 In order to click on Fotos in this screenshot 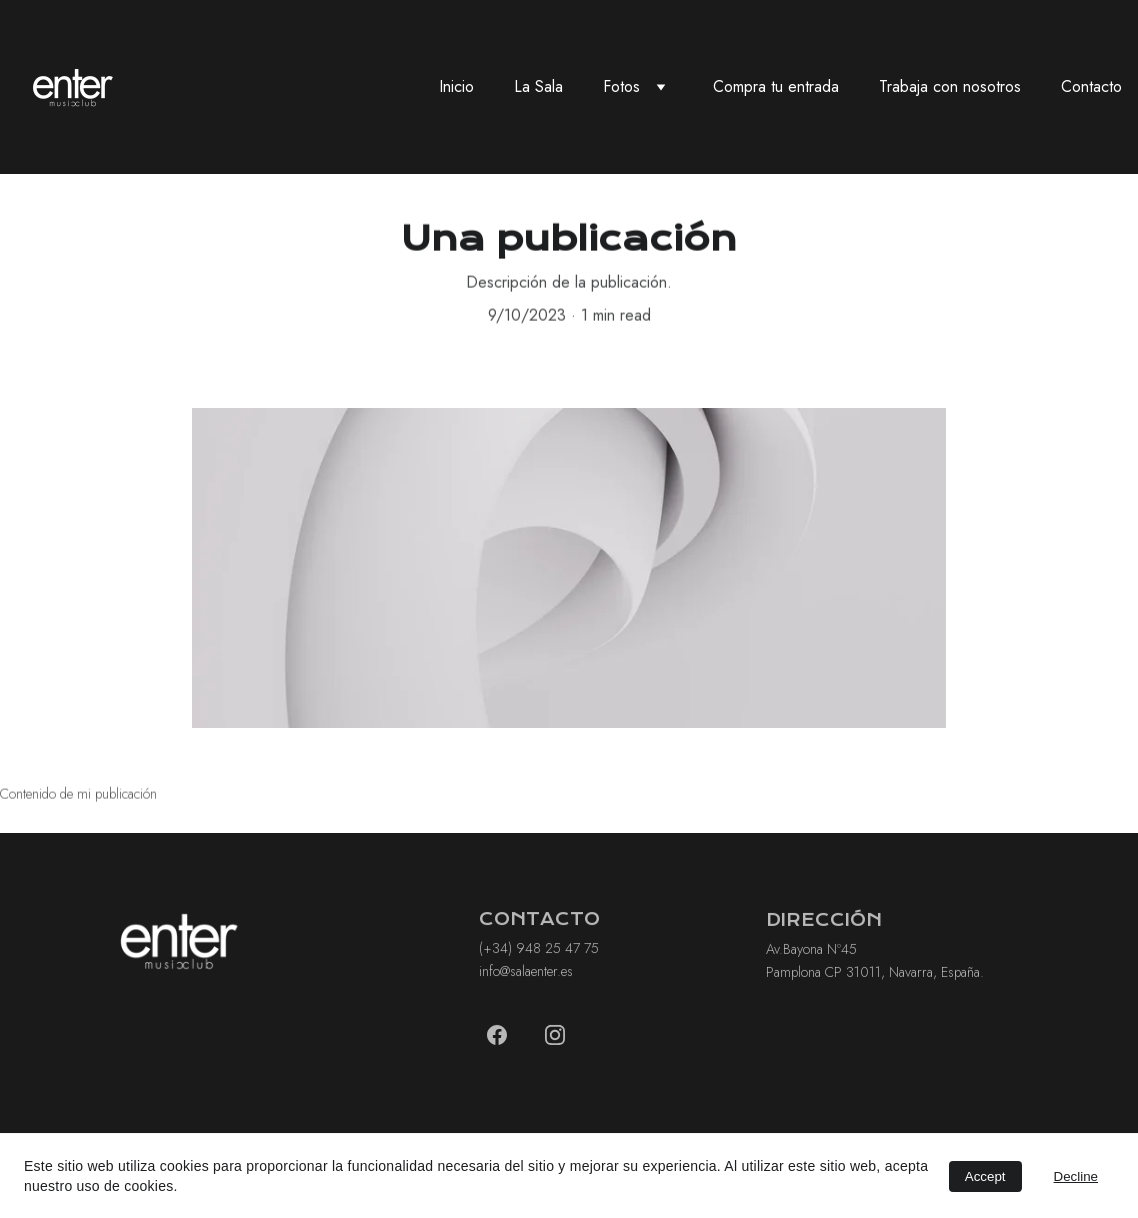, I will do `click(621, 86)`.